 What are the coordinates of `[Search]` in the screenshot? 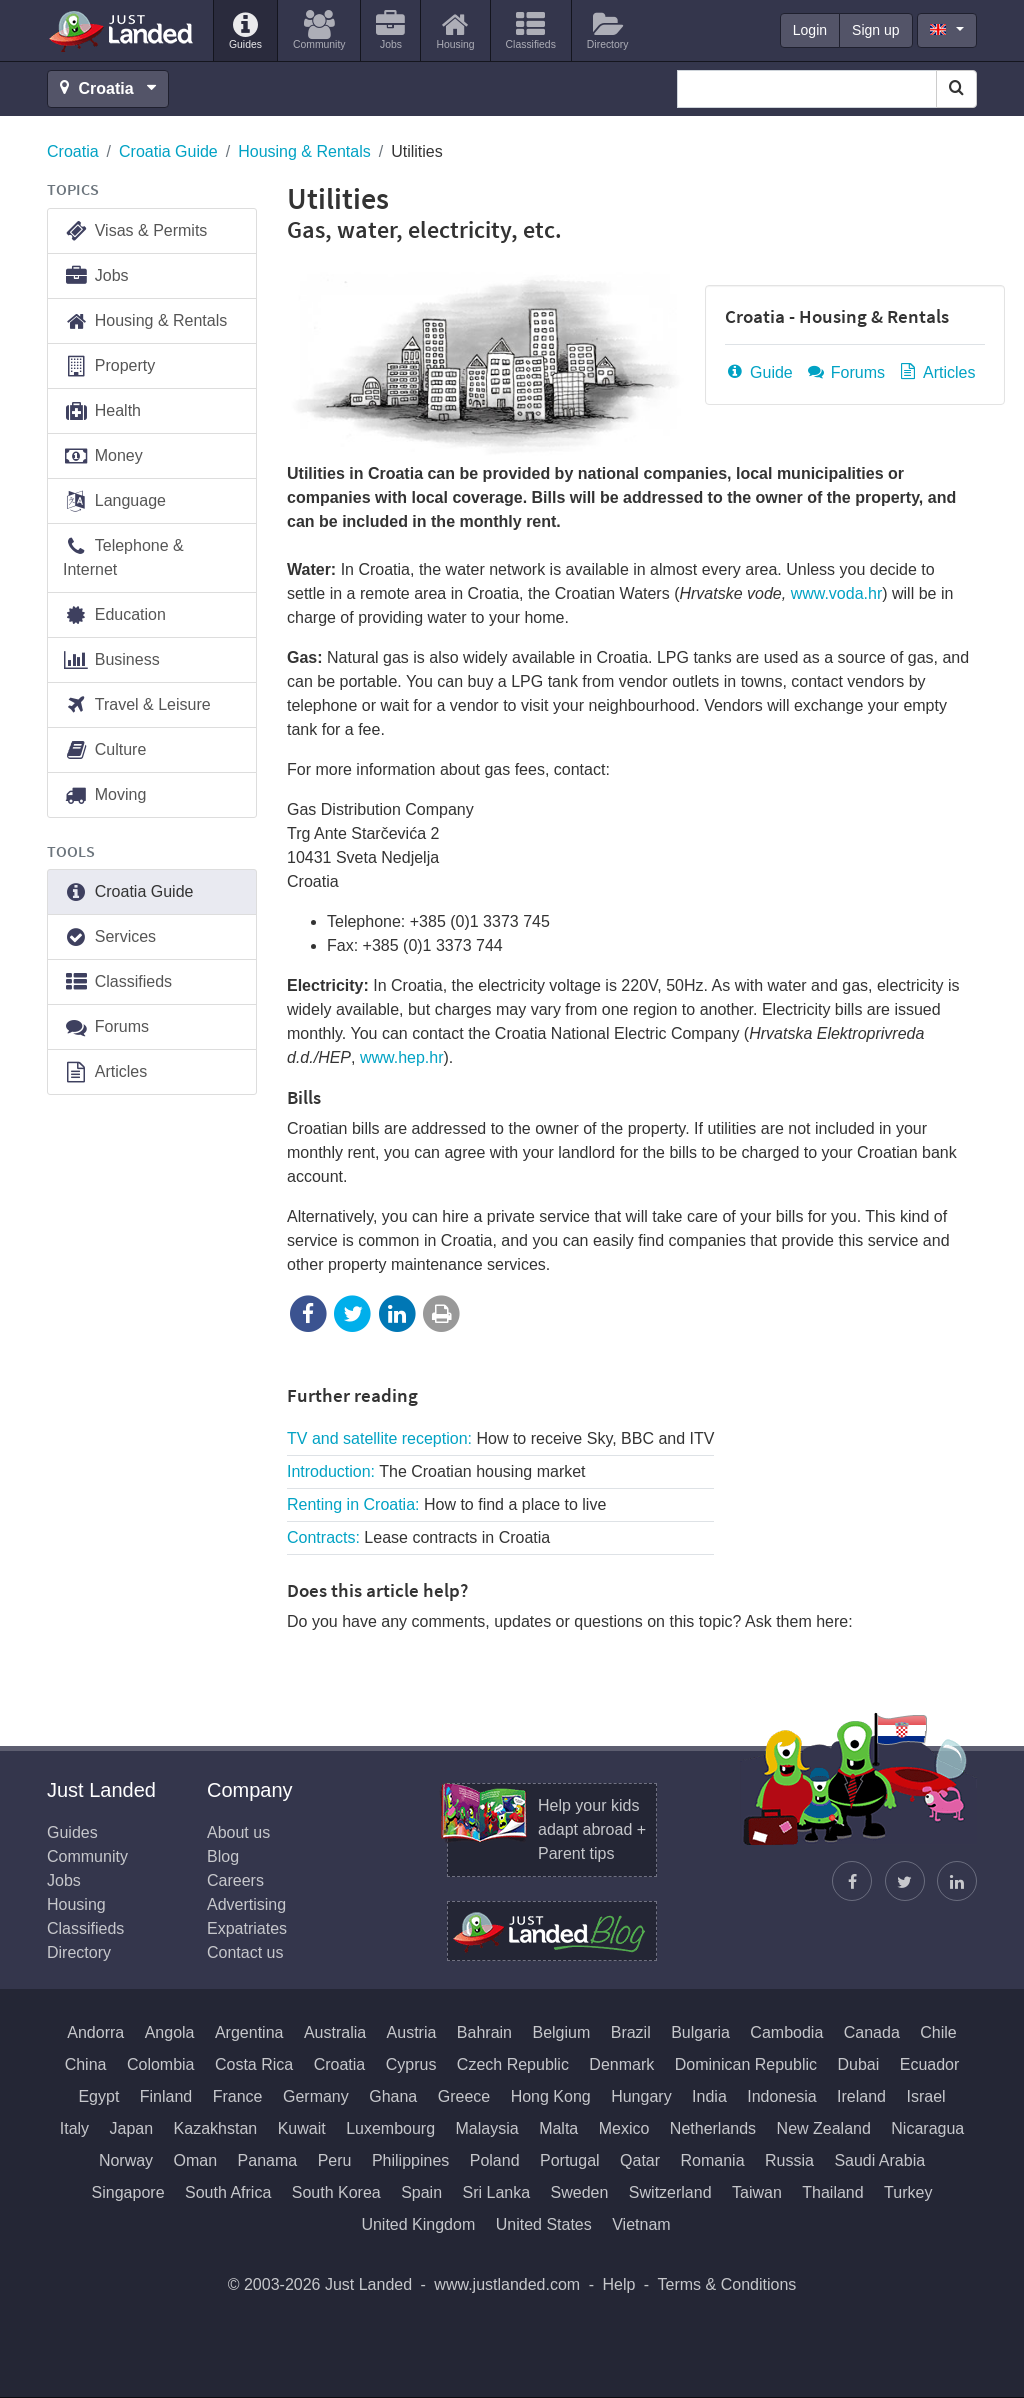 It's located at (956, 89).